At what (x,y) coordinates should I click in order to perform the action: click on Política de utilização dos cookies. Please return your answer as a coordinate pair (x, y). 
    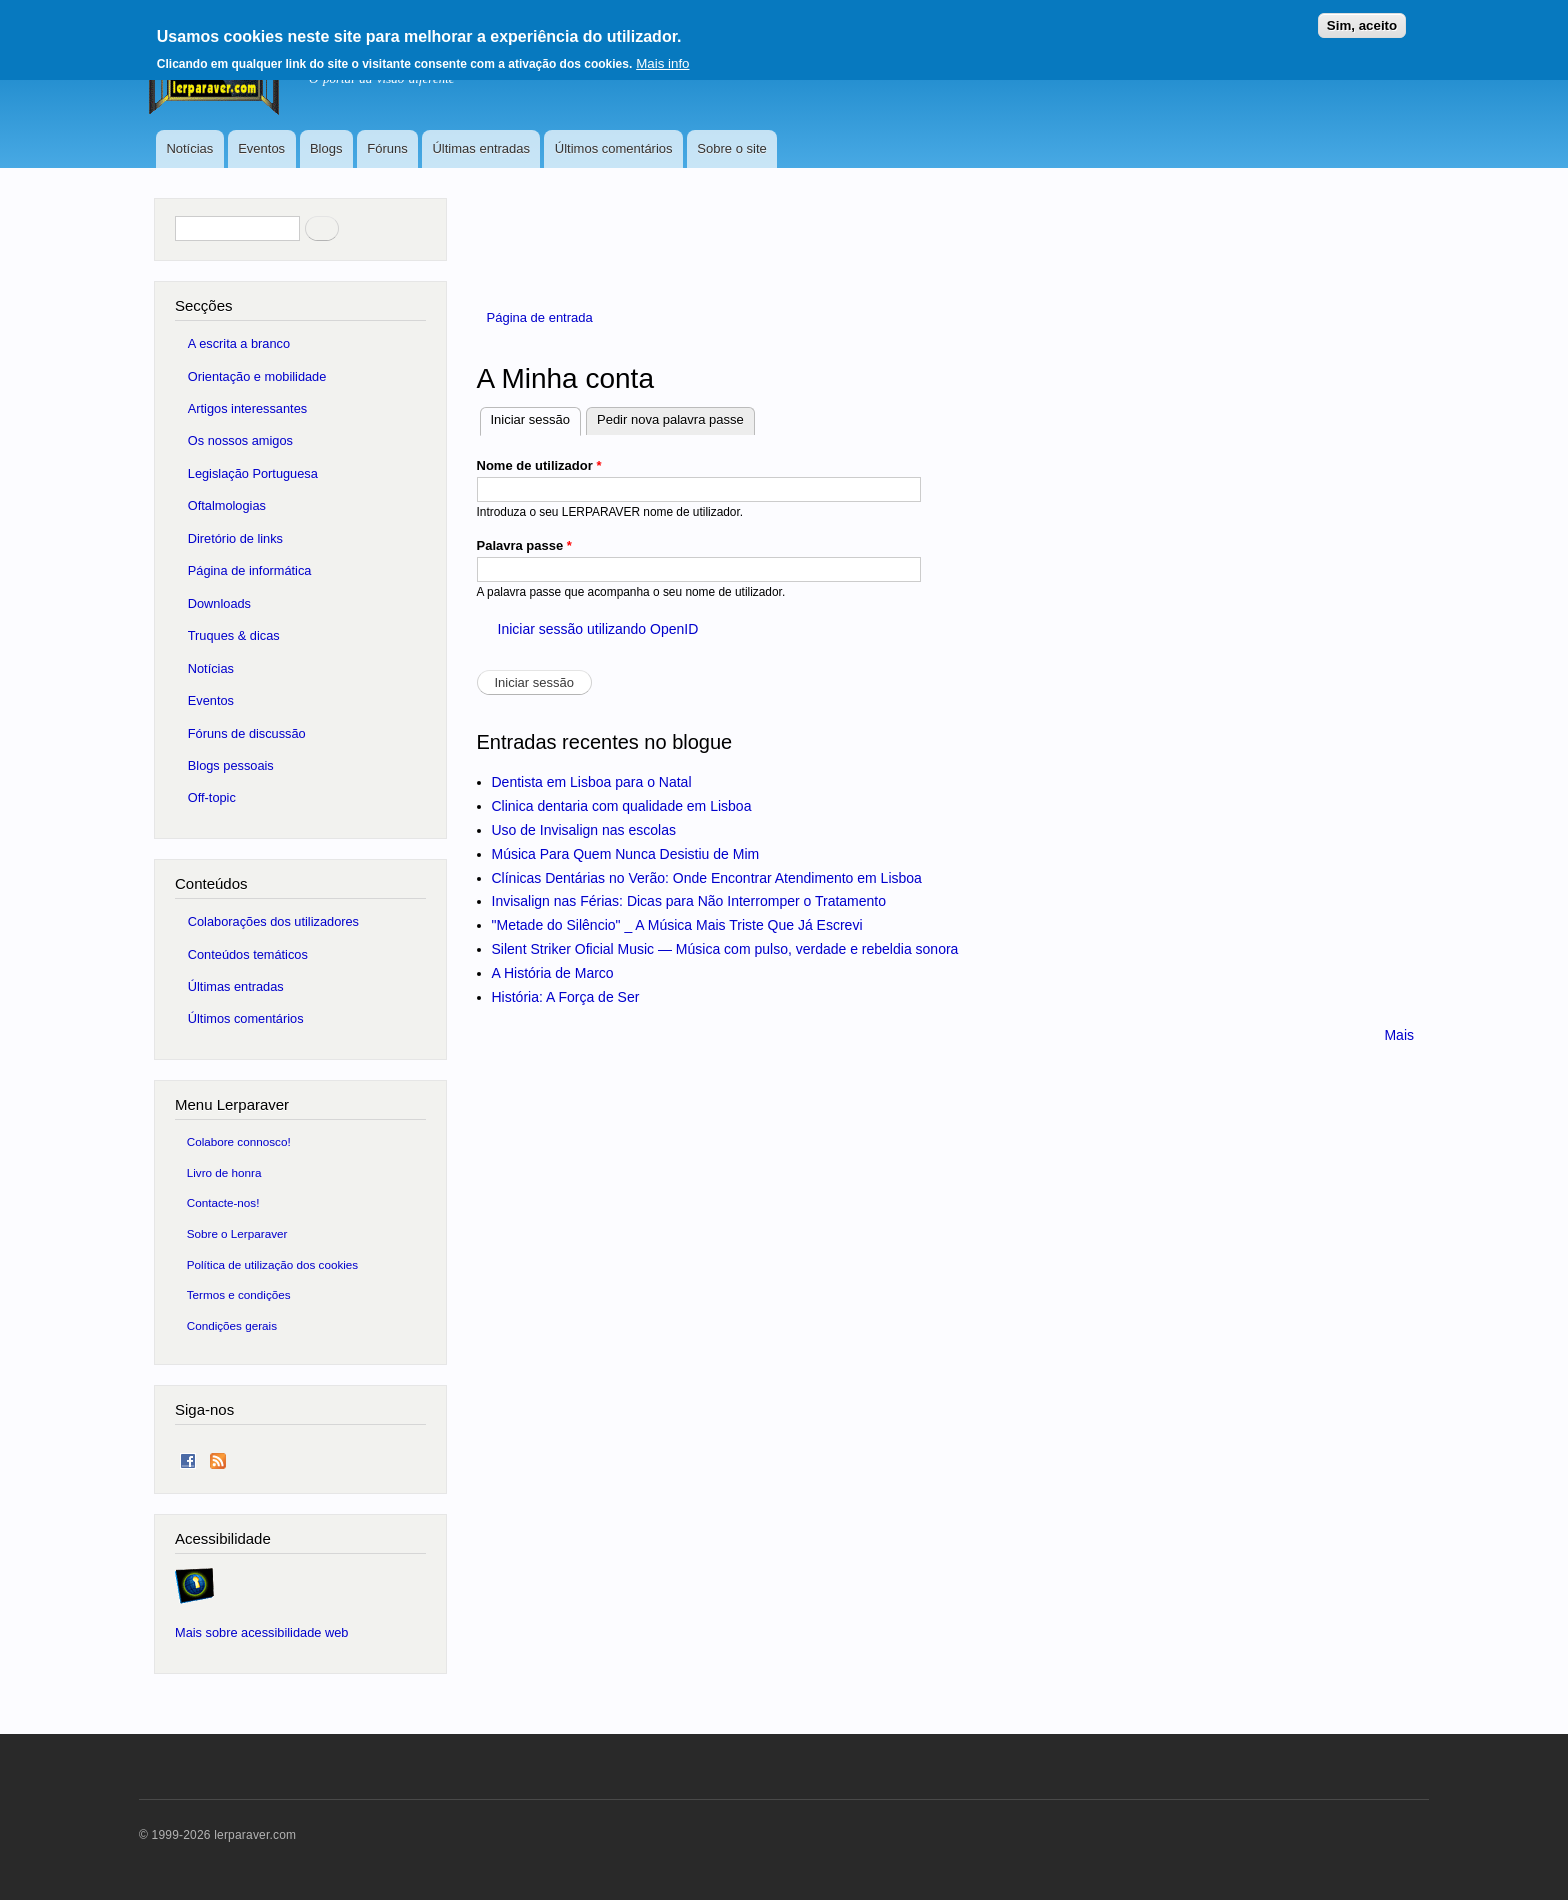
    Looking at the image, I should click on (273, 1264).